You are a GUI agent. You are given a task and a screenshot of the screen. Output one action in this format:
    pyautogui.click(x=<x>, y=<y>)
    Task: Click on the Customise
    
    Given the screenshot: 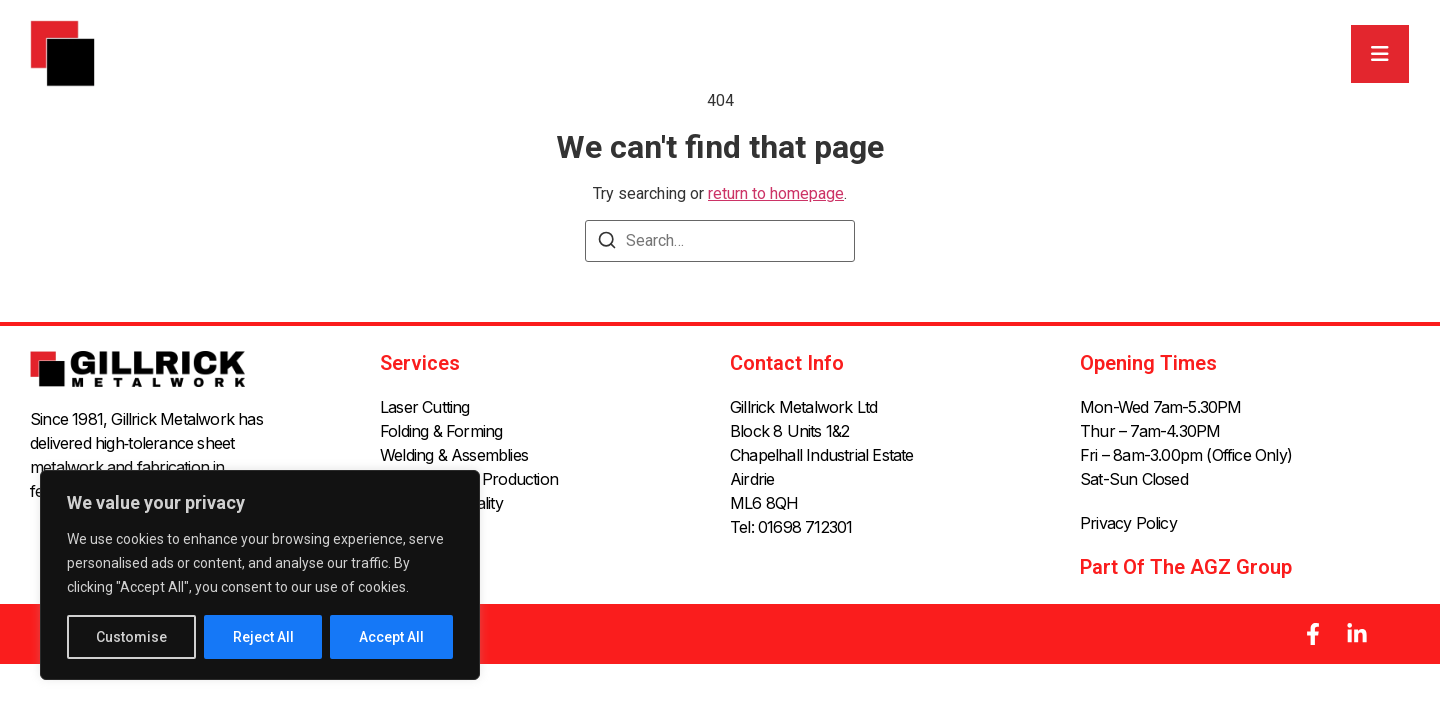 What is the action you would take?
    pyautogui.click(x=131, y=637)
    